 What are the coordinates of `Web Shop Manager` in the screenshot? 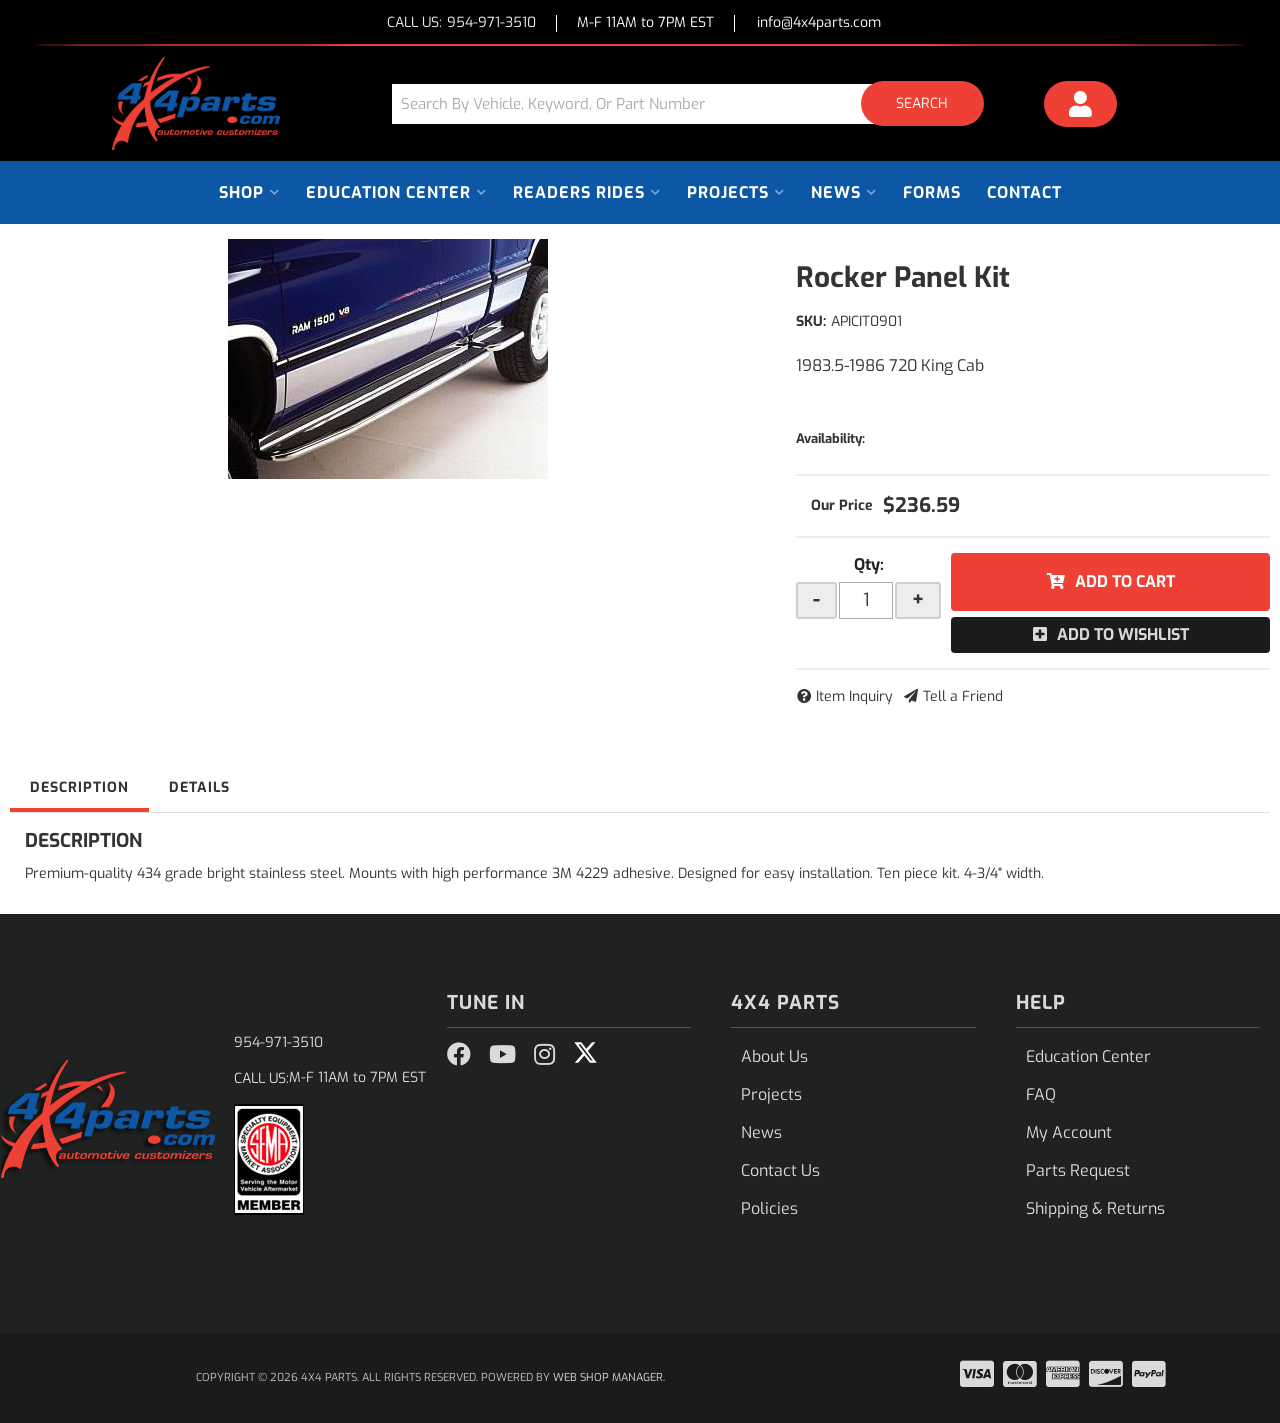 It's located at (608, 1377).